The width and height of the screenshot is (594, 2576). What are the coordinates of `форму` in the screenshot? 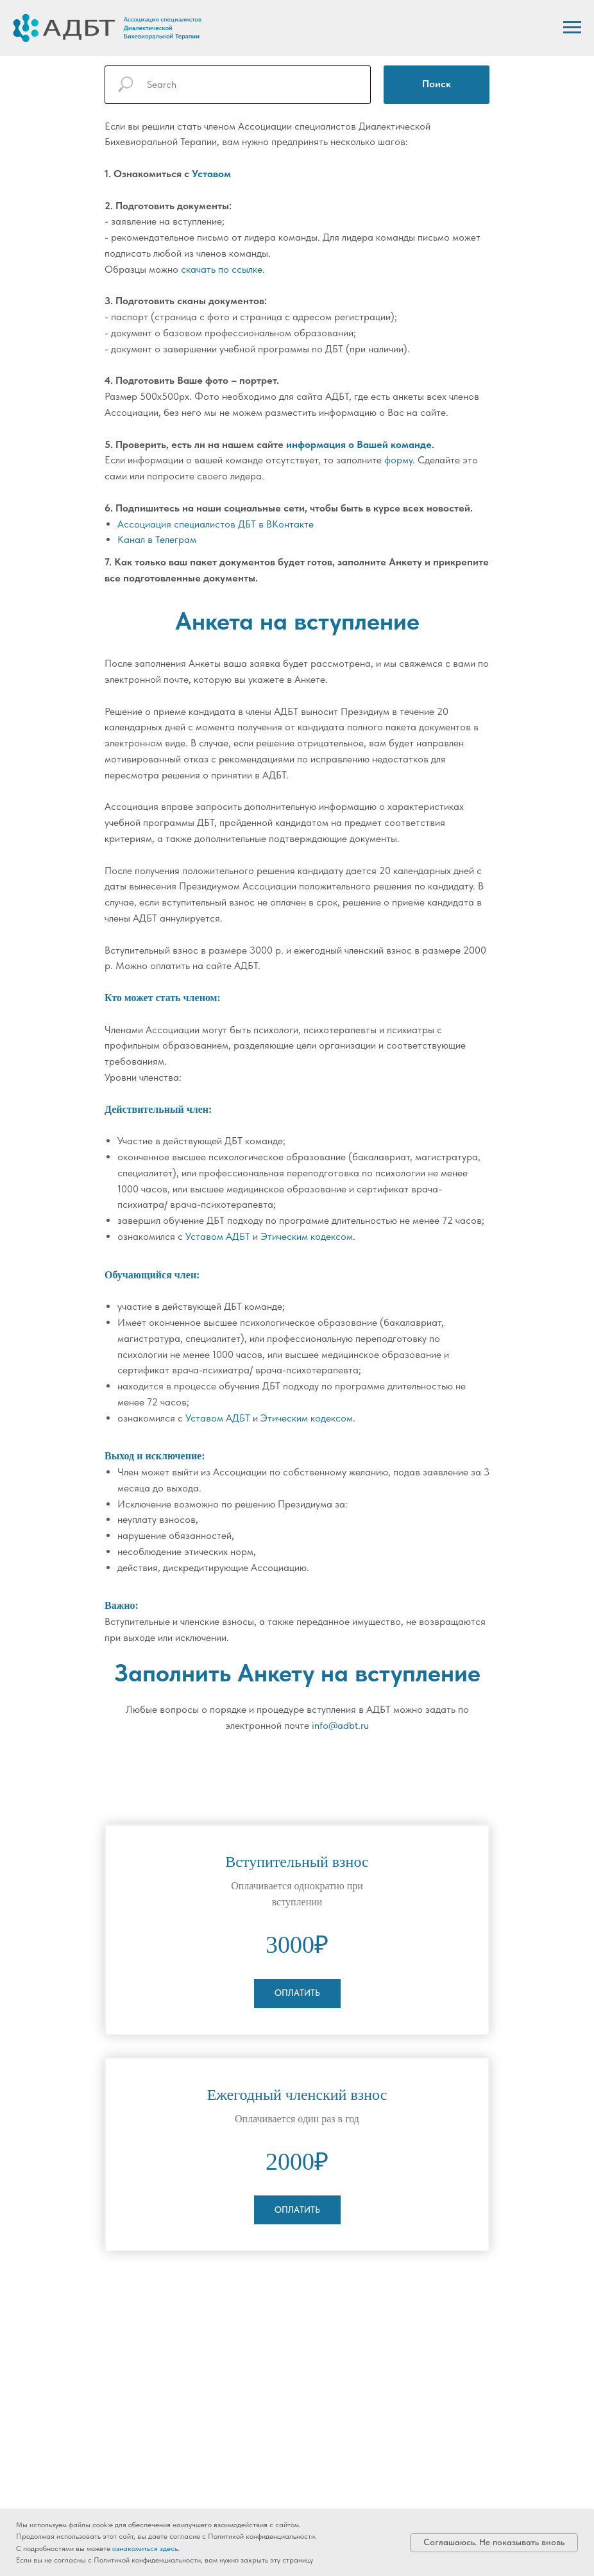 It's located at (398, 460).